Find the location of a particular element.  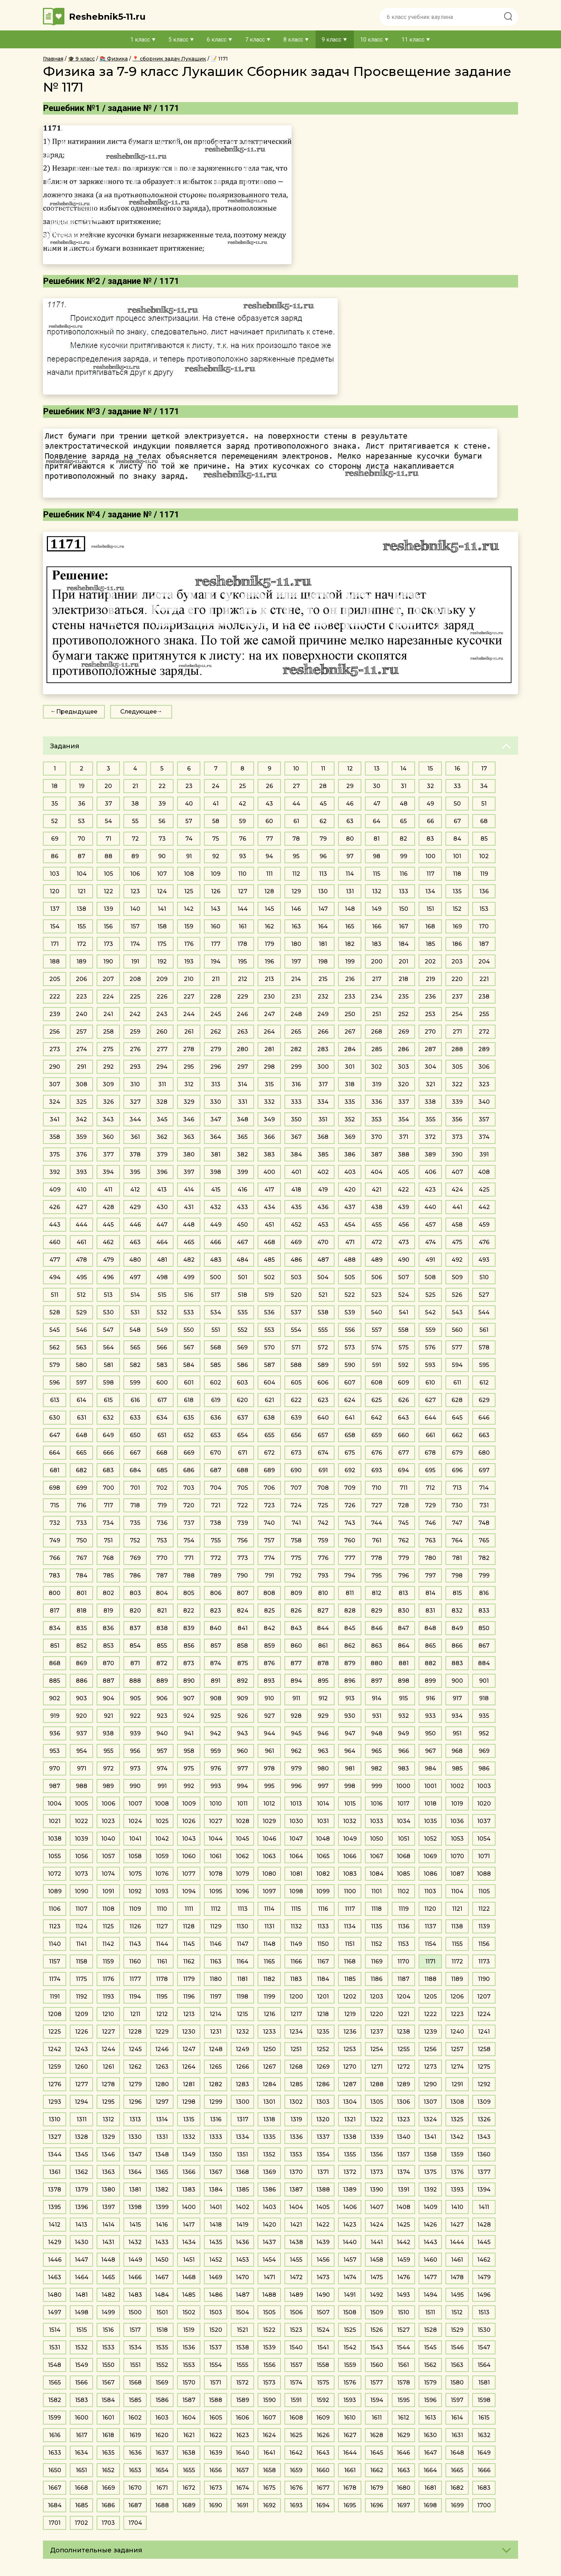

421 is located at coordinates (376, 1189).